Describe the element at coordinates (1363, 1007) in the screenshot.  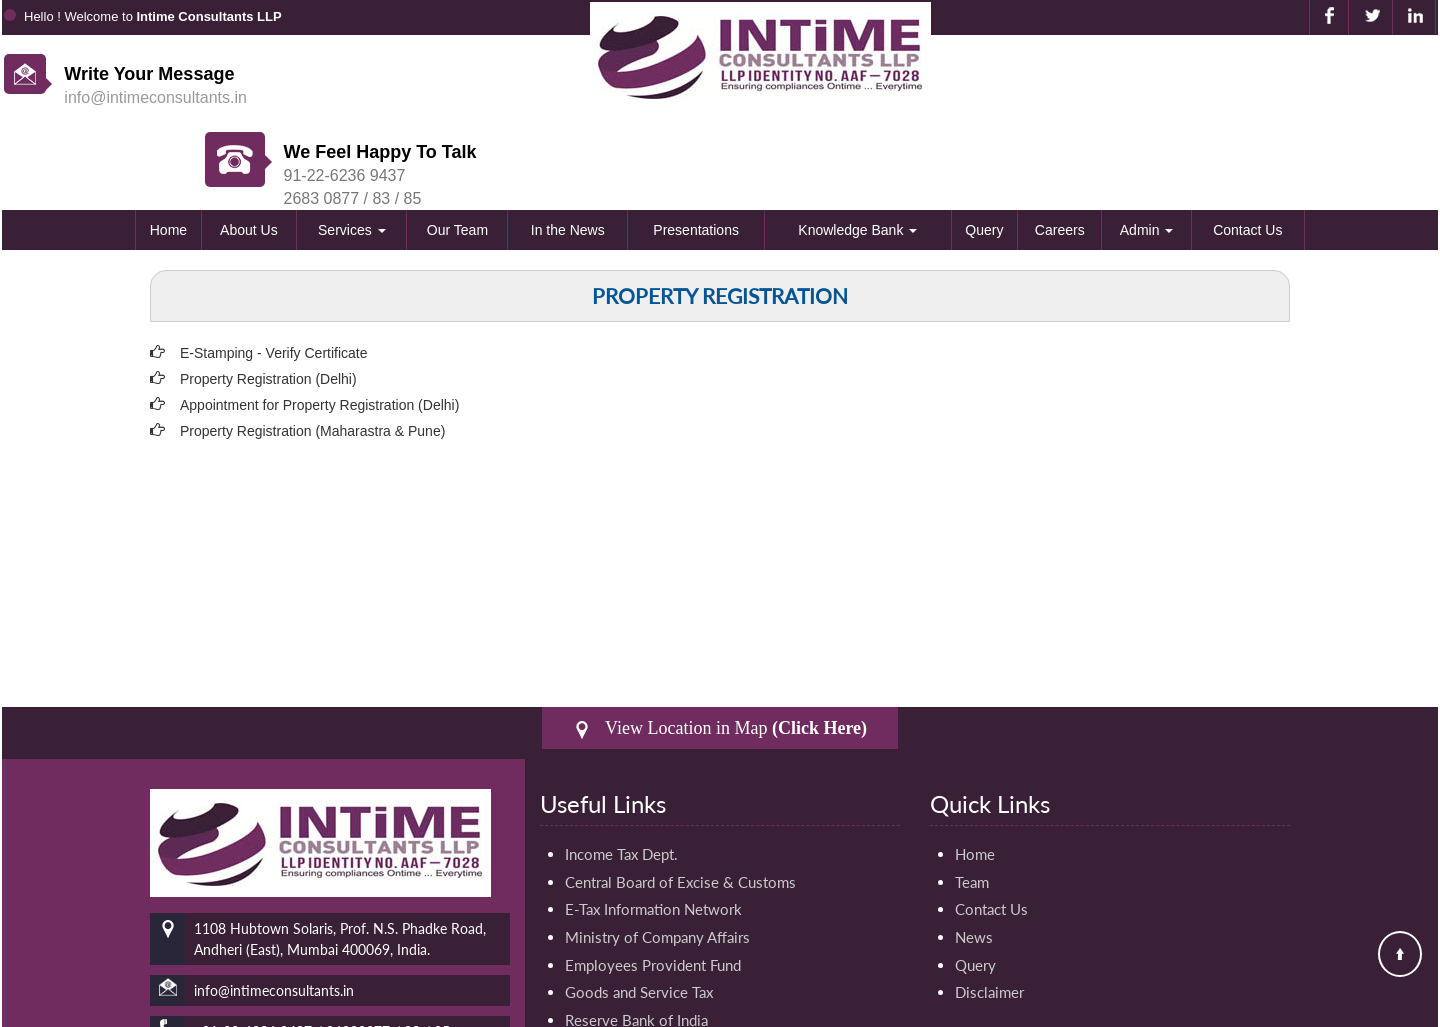
I see `Webtel Electrosoft Pvt. Ltd.` at that location.